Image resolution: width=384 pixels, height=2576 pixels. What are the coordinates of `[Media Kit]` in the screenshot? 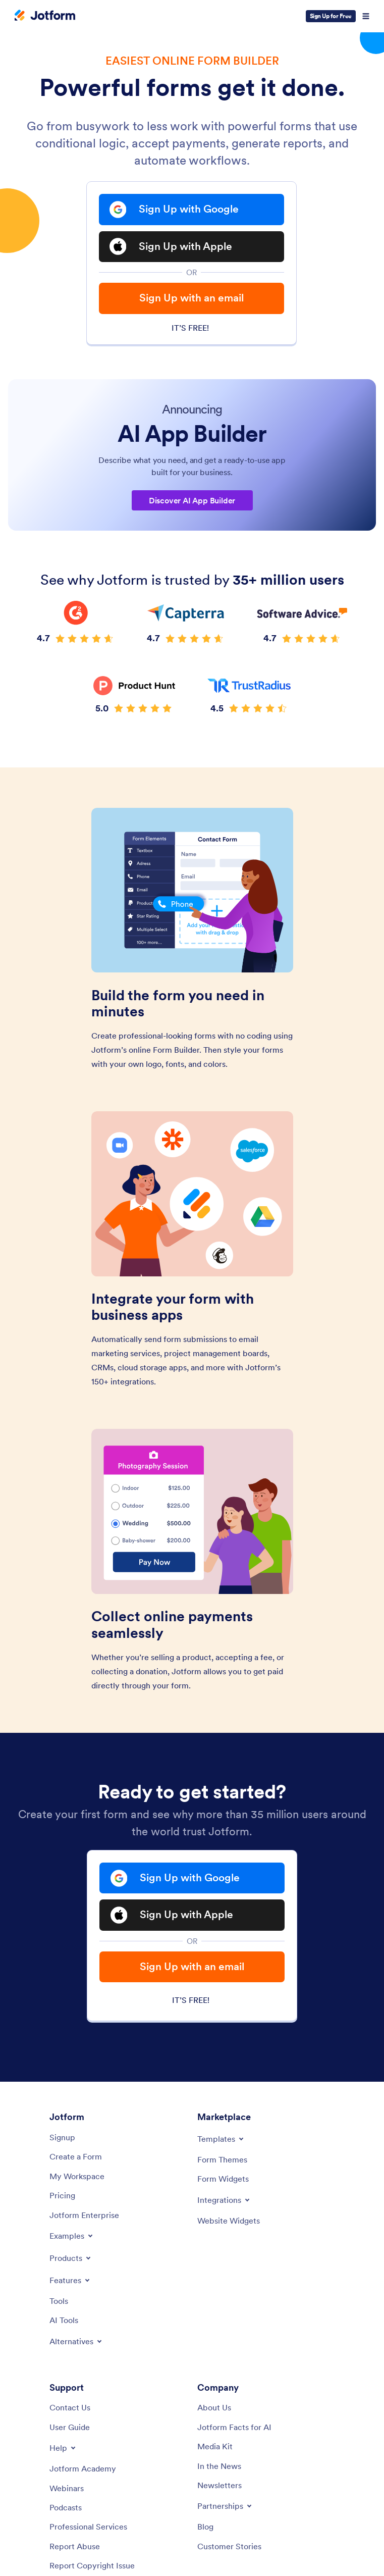 It's located at (215, 2448).